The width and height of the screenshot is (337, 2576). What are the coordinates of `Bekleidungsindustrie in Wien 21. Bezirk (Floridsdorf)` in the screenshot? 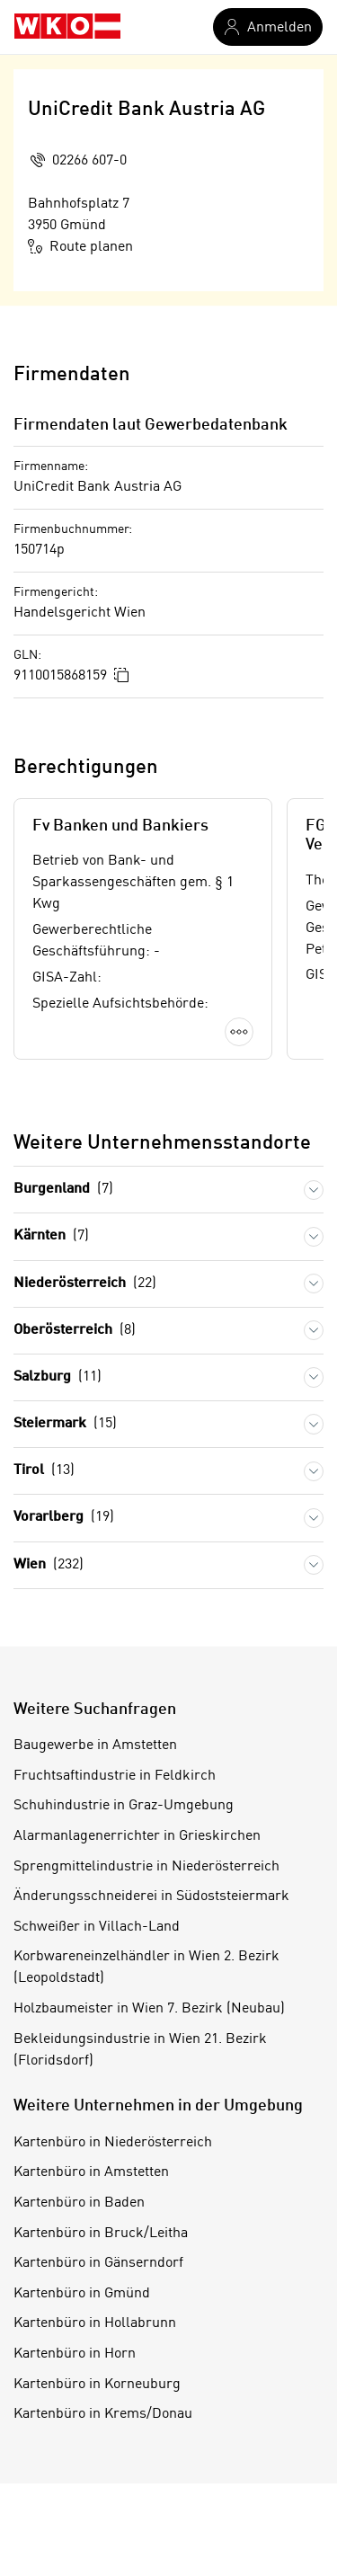 It's located at (140, 2050).